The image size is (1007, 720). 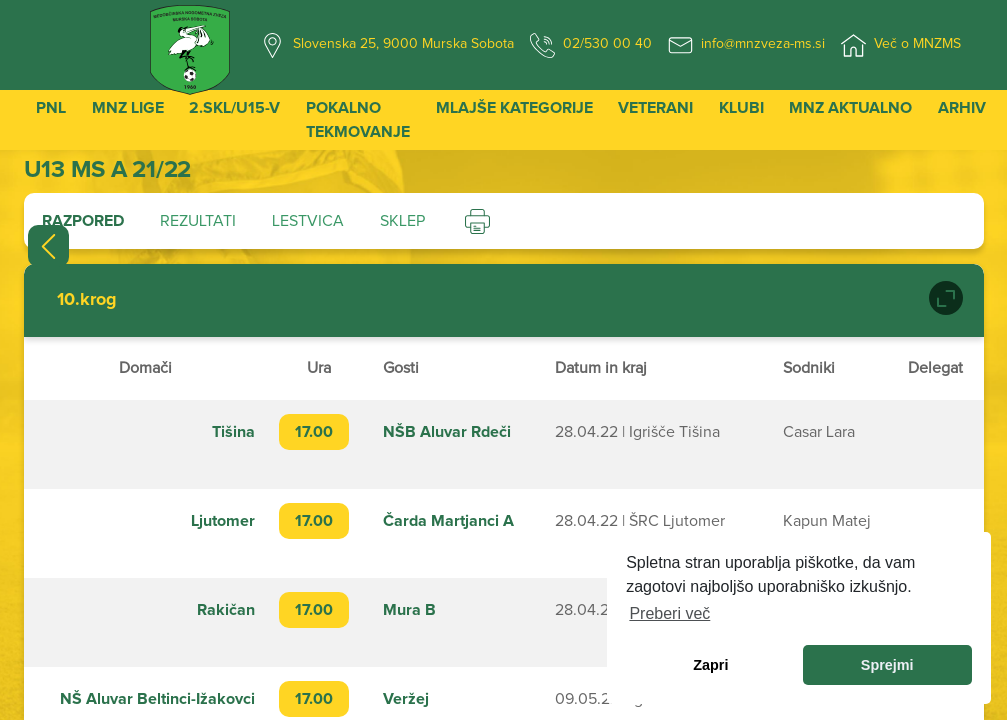 What do you see at coordinates (850, 108) in the screenshot?
I see `MNZ Aktualno [button]` at bounding box center [850, 108].